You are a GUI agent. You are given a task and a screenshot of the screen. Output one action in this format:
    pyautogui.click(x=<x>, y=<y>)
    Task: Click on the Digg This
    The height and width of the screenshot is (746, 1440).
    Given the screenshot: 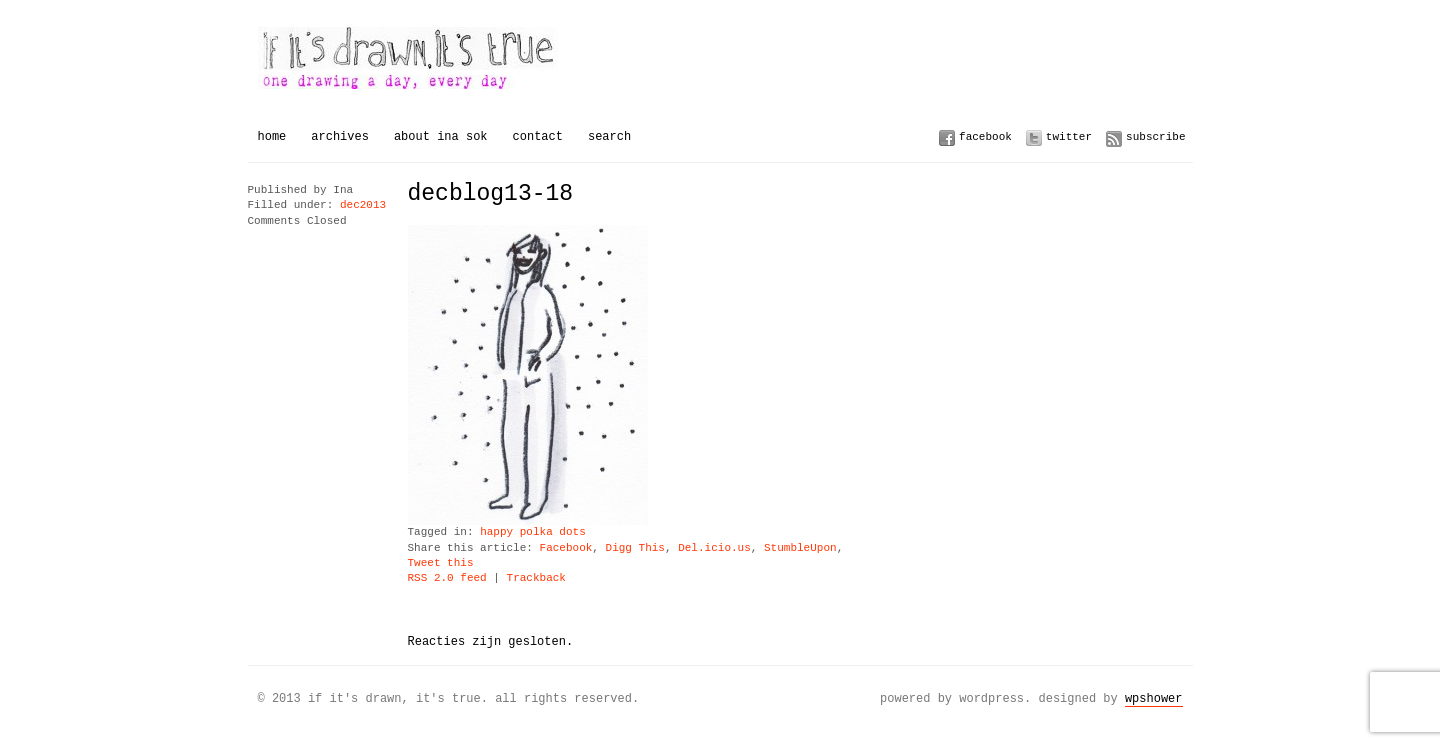 What is the action you would take?
    pyautogui.click(x=635, y=548)
    